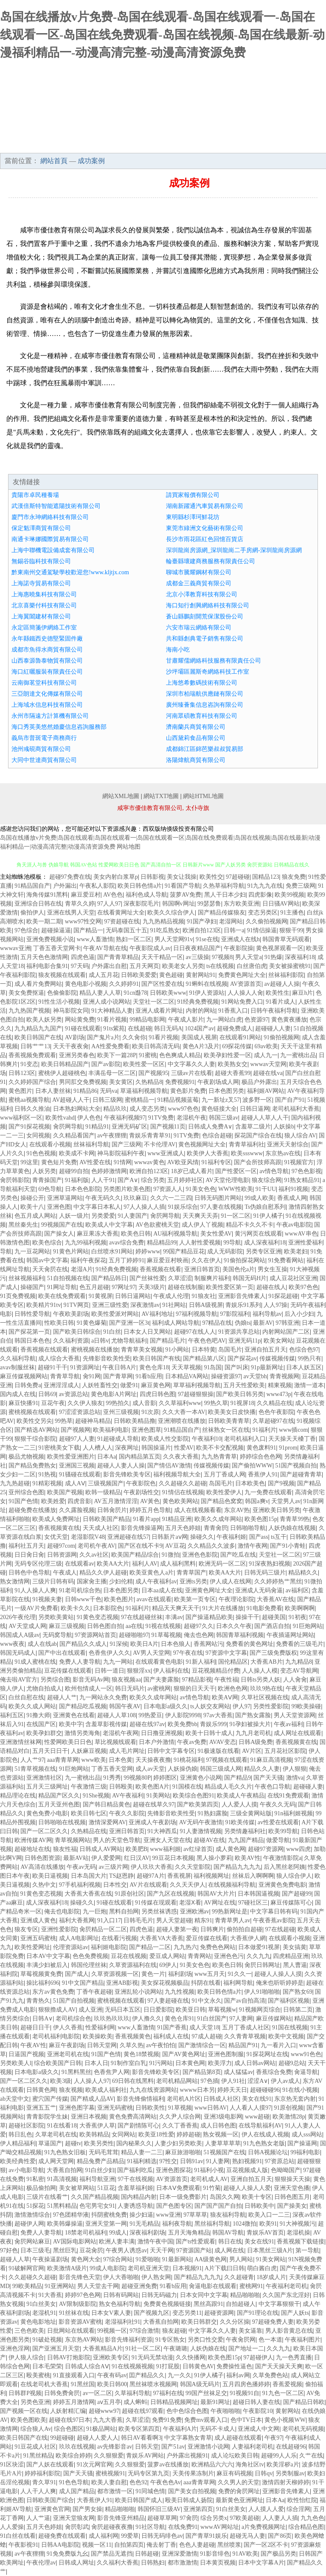 This screenshot has height=2576, width=326. I want to click on avav在线观看, so click(154, 1599).